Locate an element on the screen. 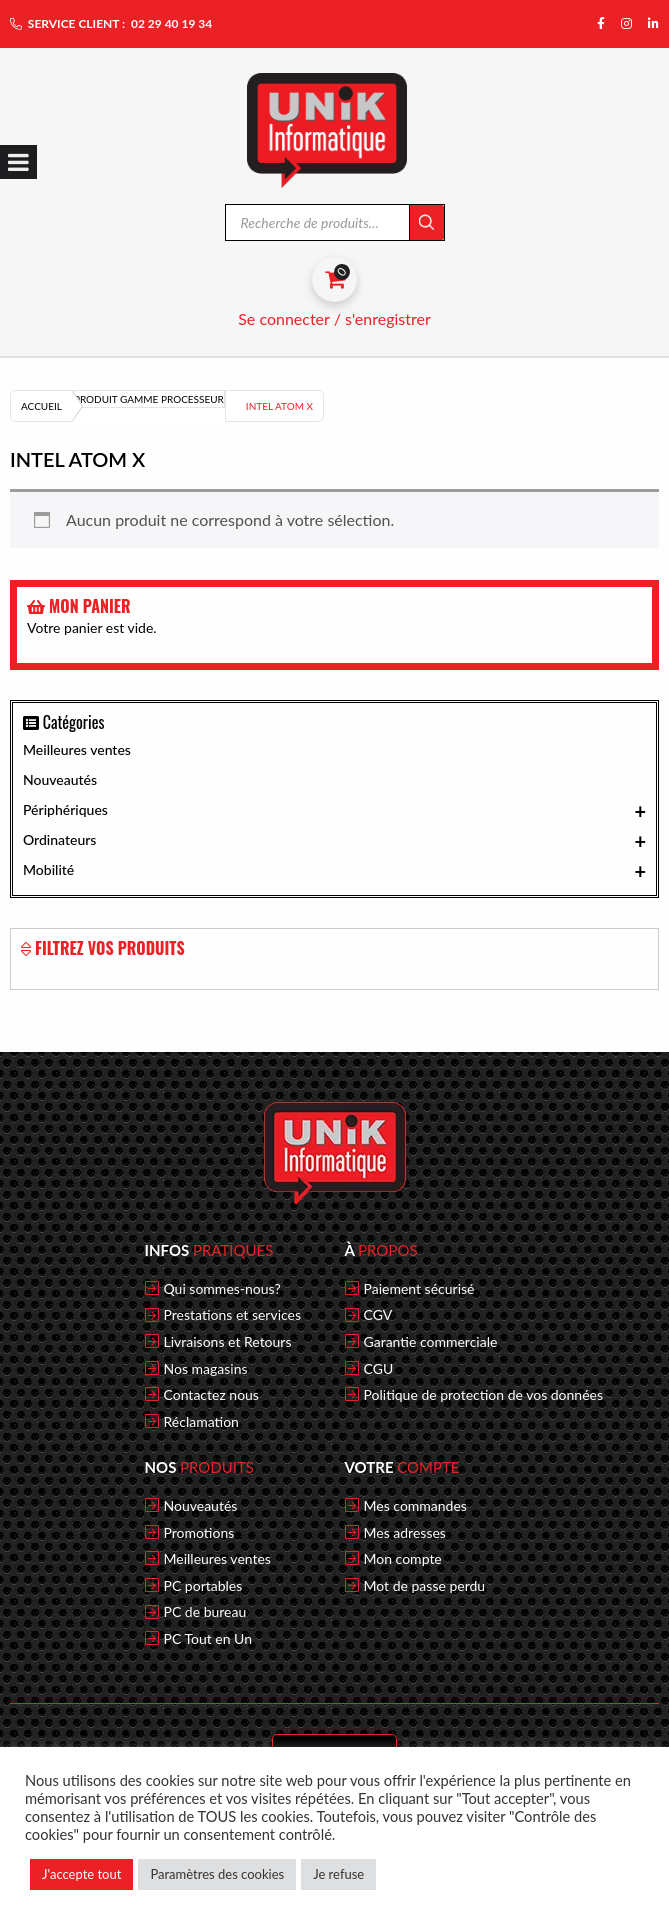  Livraisons et Retours is located at coordinates (228, 1342).